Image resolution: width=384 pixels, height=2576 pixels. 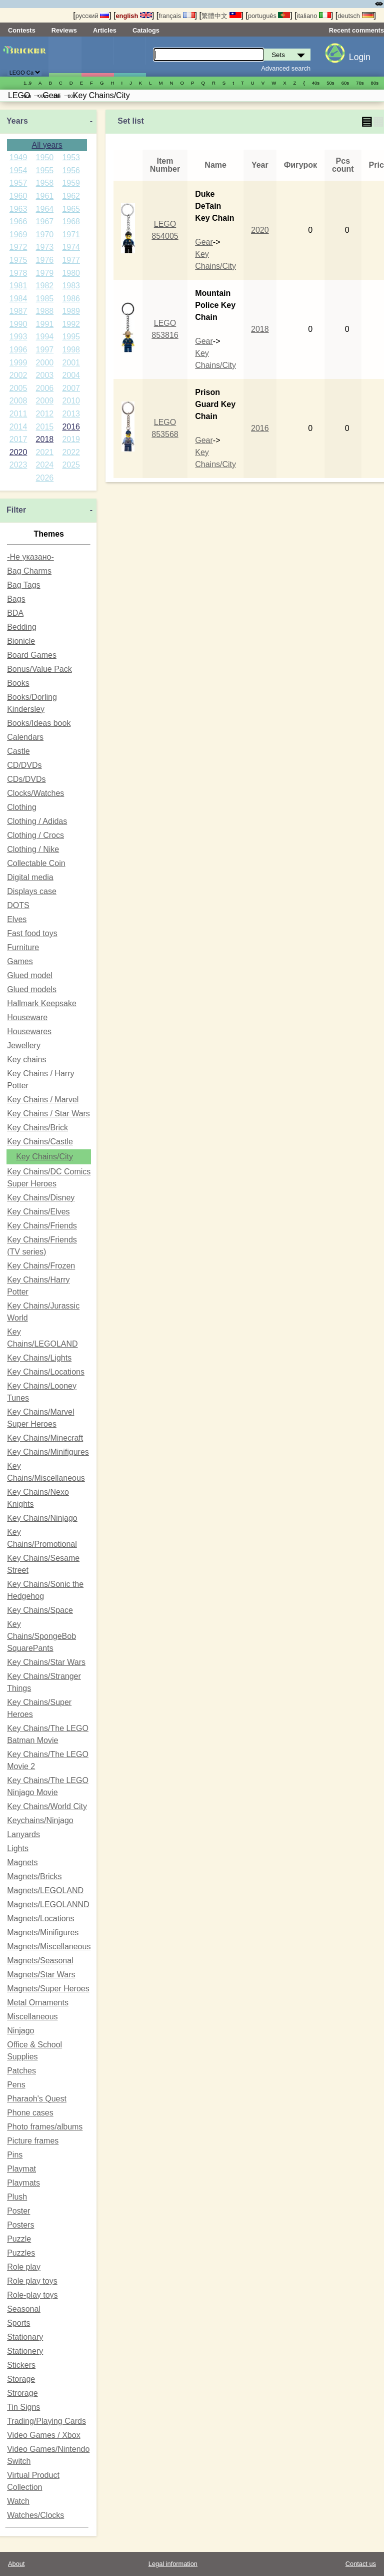 I want to click on Phone cases, so click(x=30, y=2112).